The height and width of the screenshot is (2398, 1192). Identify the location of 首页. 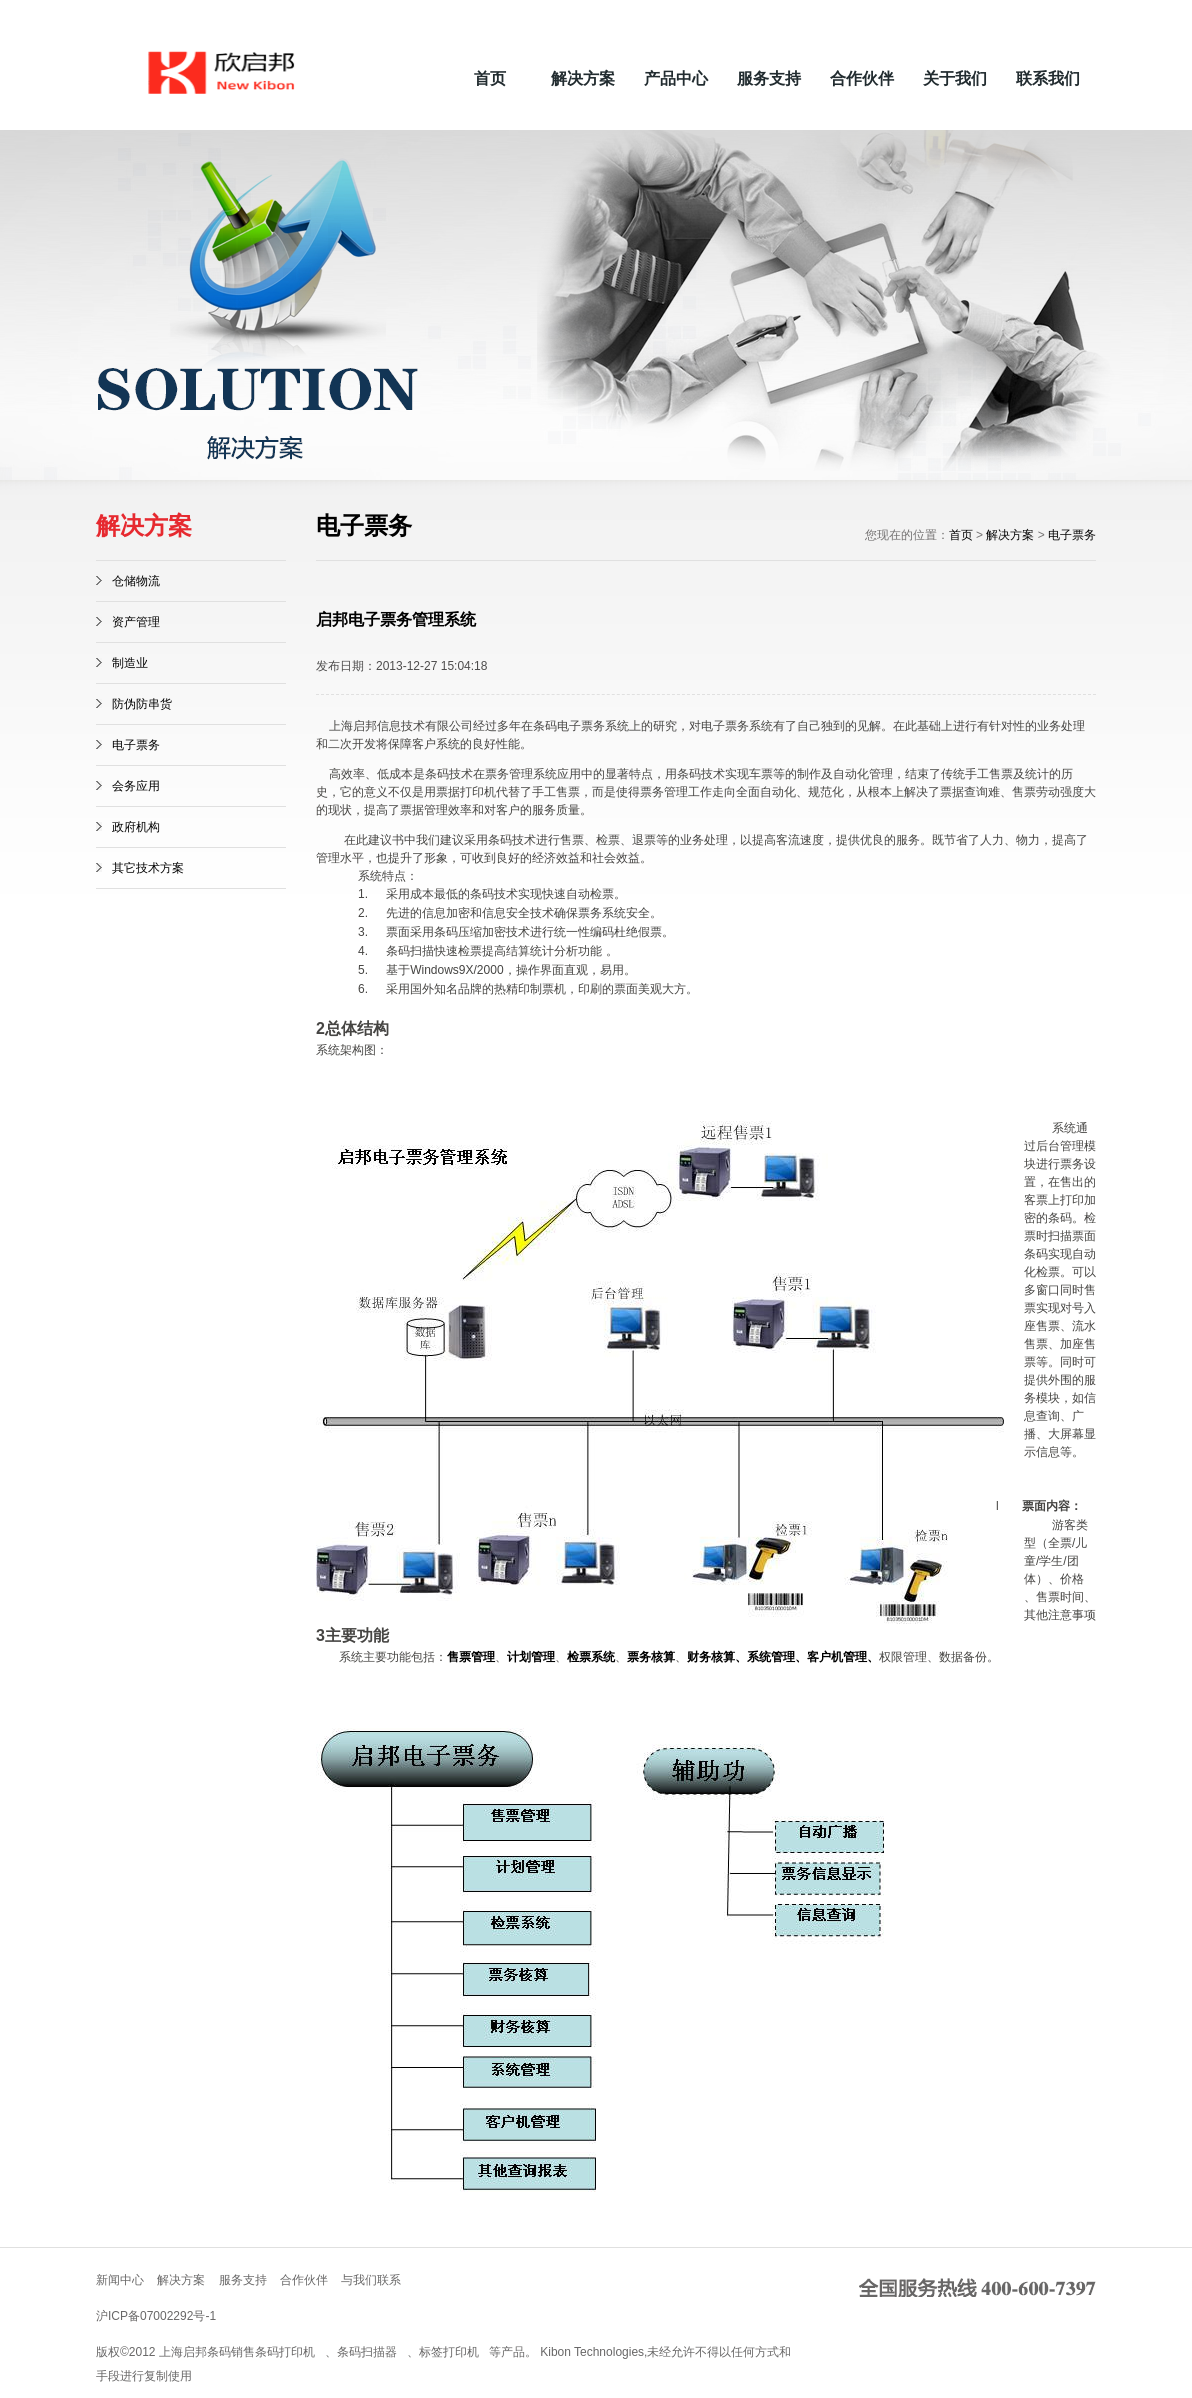
(490, 78).